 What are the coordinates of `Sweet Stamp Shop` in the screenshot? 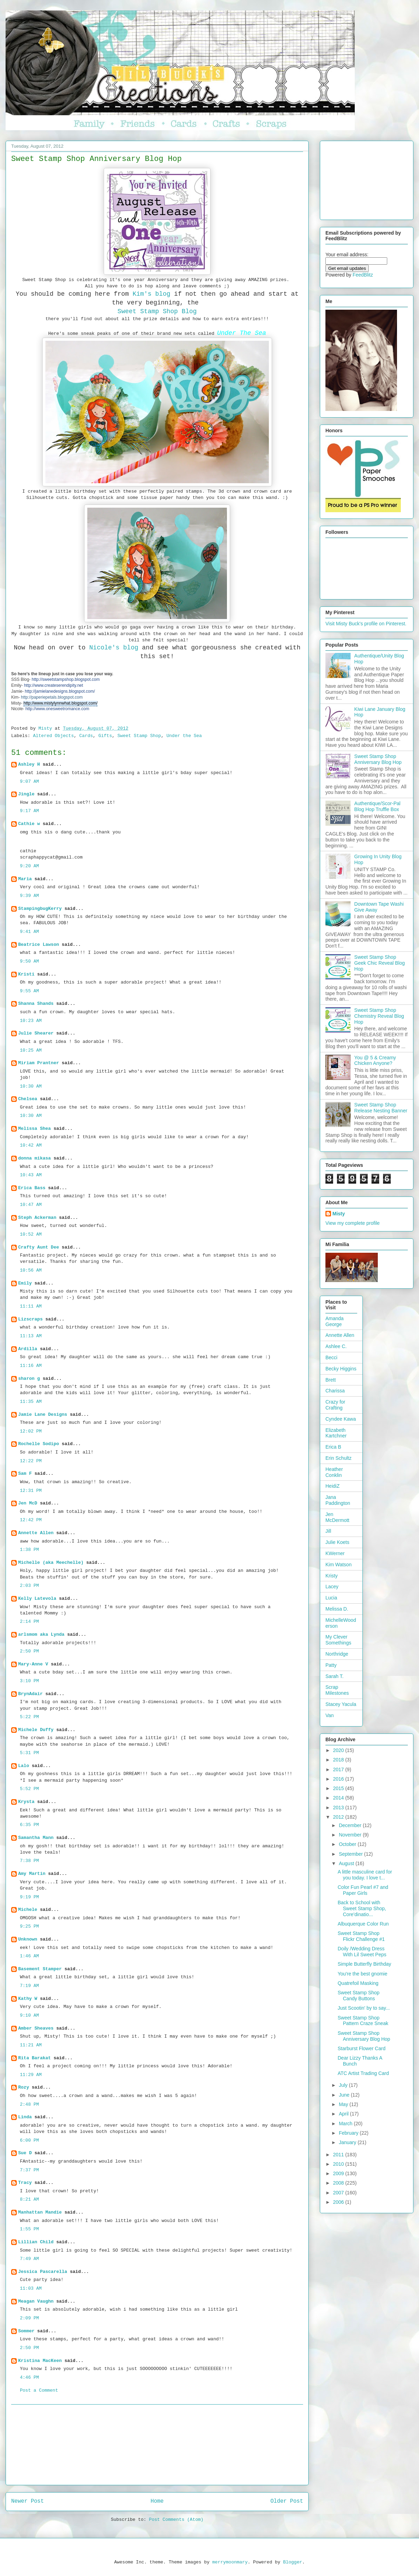 It's located at (139, 735).